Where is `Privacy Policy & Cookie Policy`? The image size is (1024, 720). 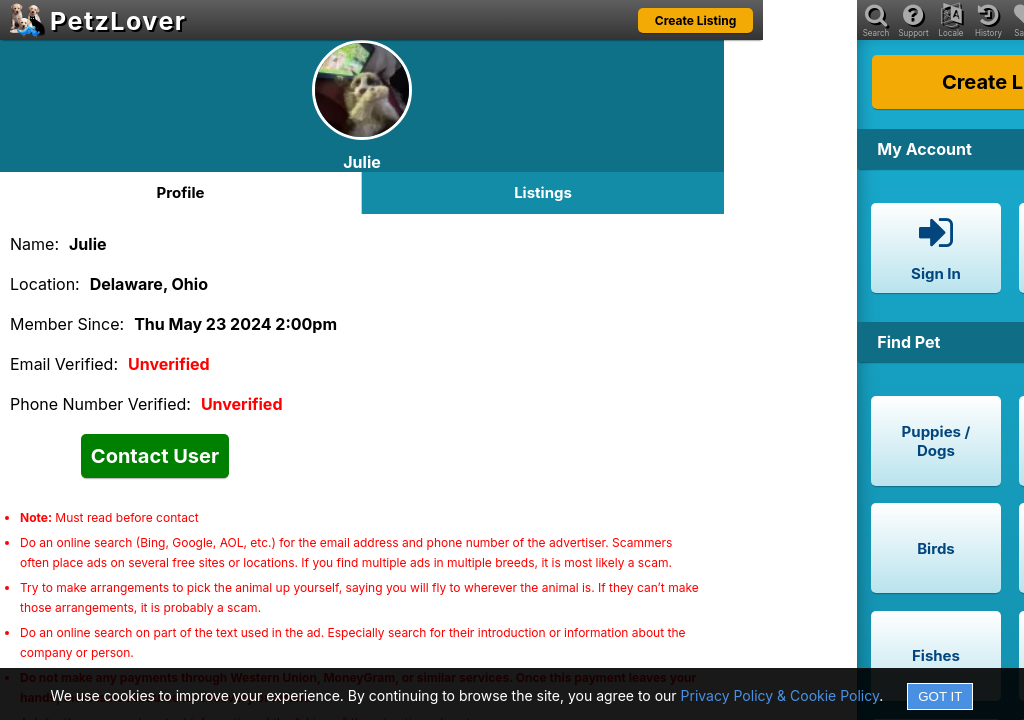
Privacy Policy & Cookie Policy is located at coordinates (780, 695).